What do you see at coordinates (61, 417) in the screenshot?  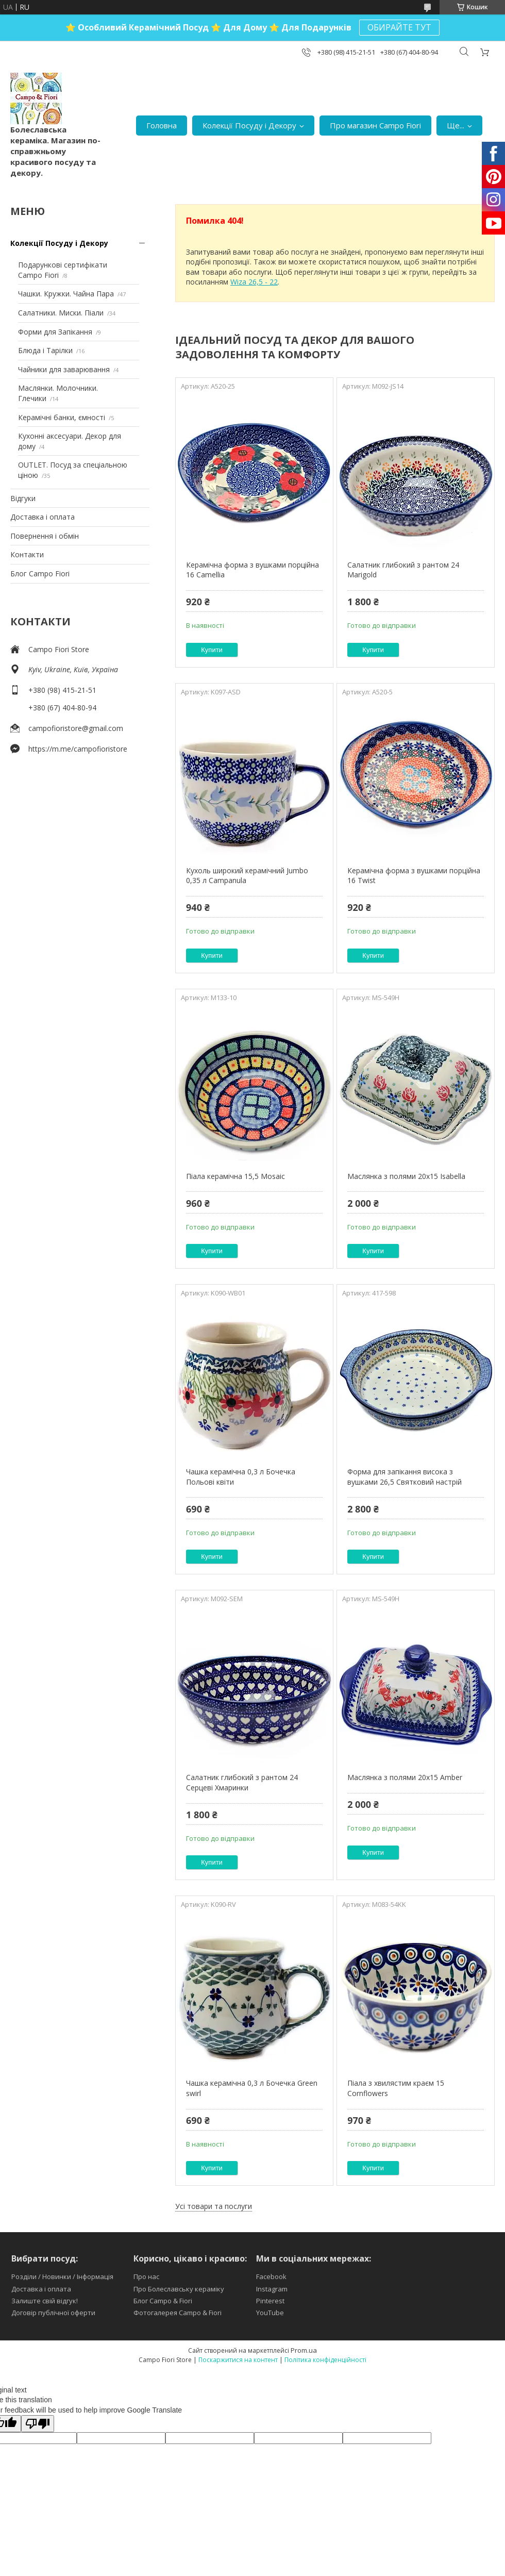 I see `Керамічні банки, ємності` at bounding box center [61, 417].